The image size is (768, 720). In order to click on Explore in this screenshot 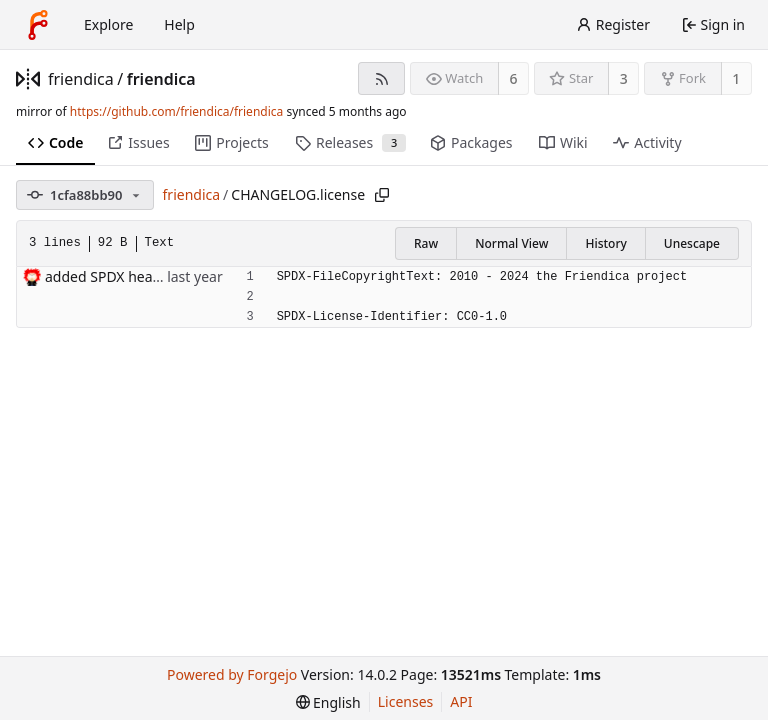, I will do `click(108, 24)`.